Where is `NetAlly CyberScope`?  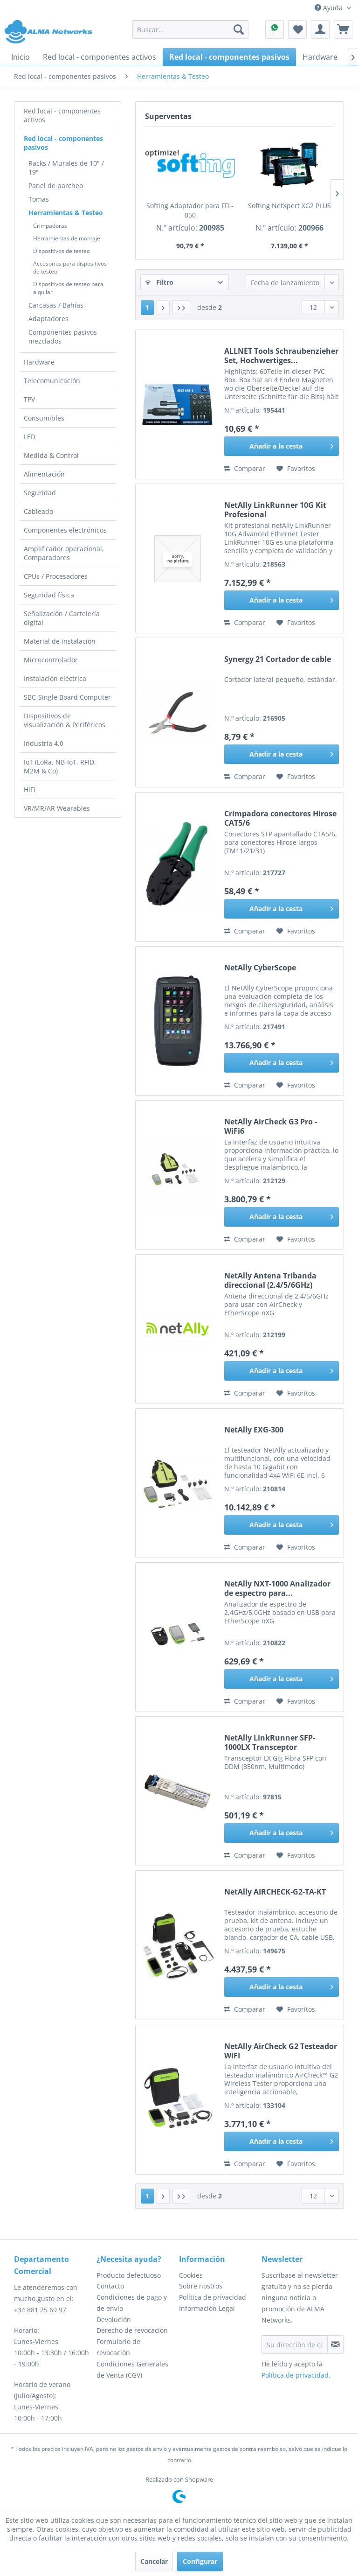 NetAlly CyberScope is located at coordinates (260, 968).